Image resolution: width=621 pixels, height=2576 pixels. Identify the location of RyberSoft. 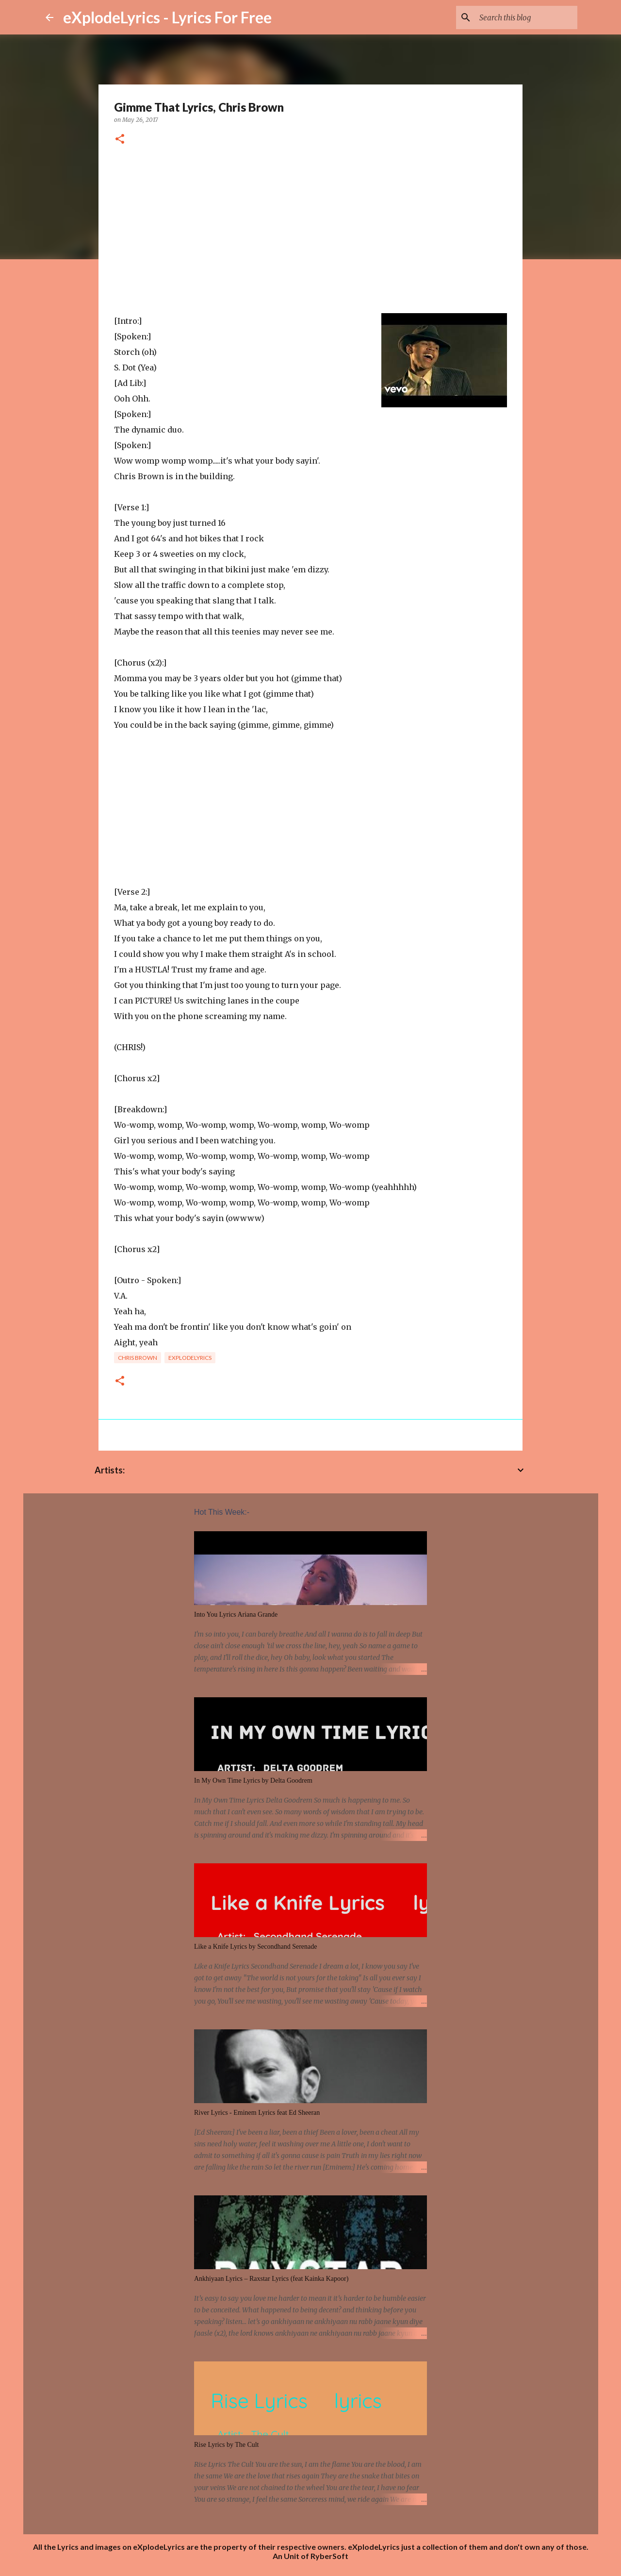
(329, 2555).